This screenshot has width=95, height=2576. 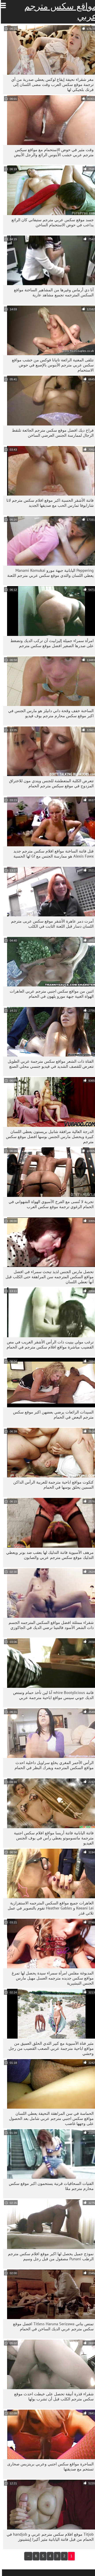 What do you see at coordinates (49, 1625) in the screenshot?
I see `شقراء ممتلئة افضل مواقع السكس المترجمه الجسم ذات الشعر الأسود فالنتينا ترضي الديك في الجاكوزي` at bounding box center [49, 1625].